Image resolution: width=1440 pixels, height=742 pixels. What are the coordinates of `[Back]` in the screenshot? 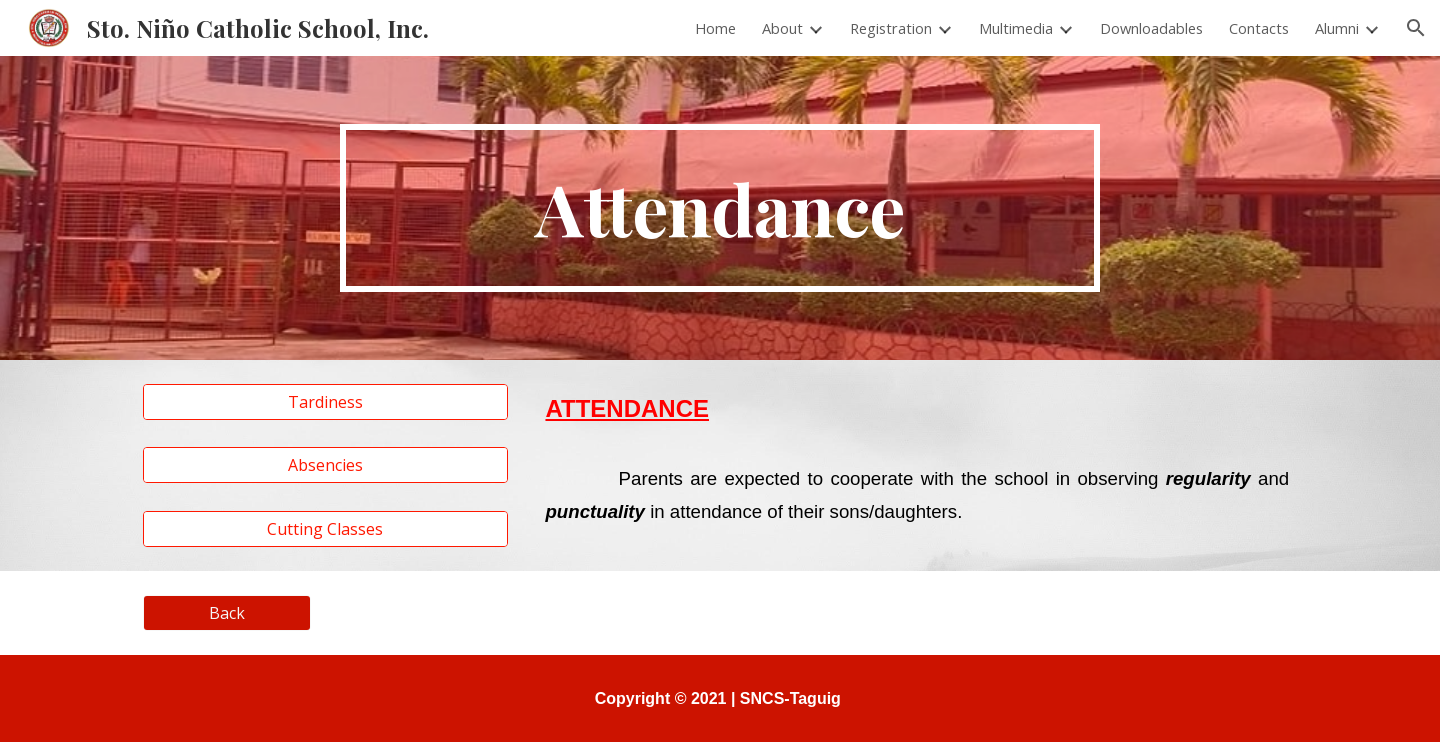 It's located at (227, 613).